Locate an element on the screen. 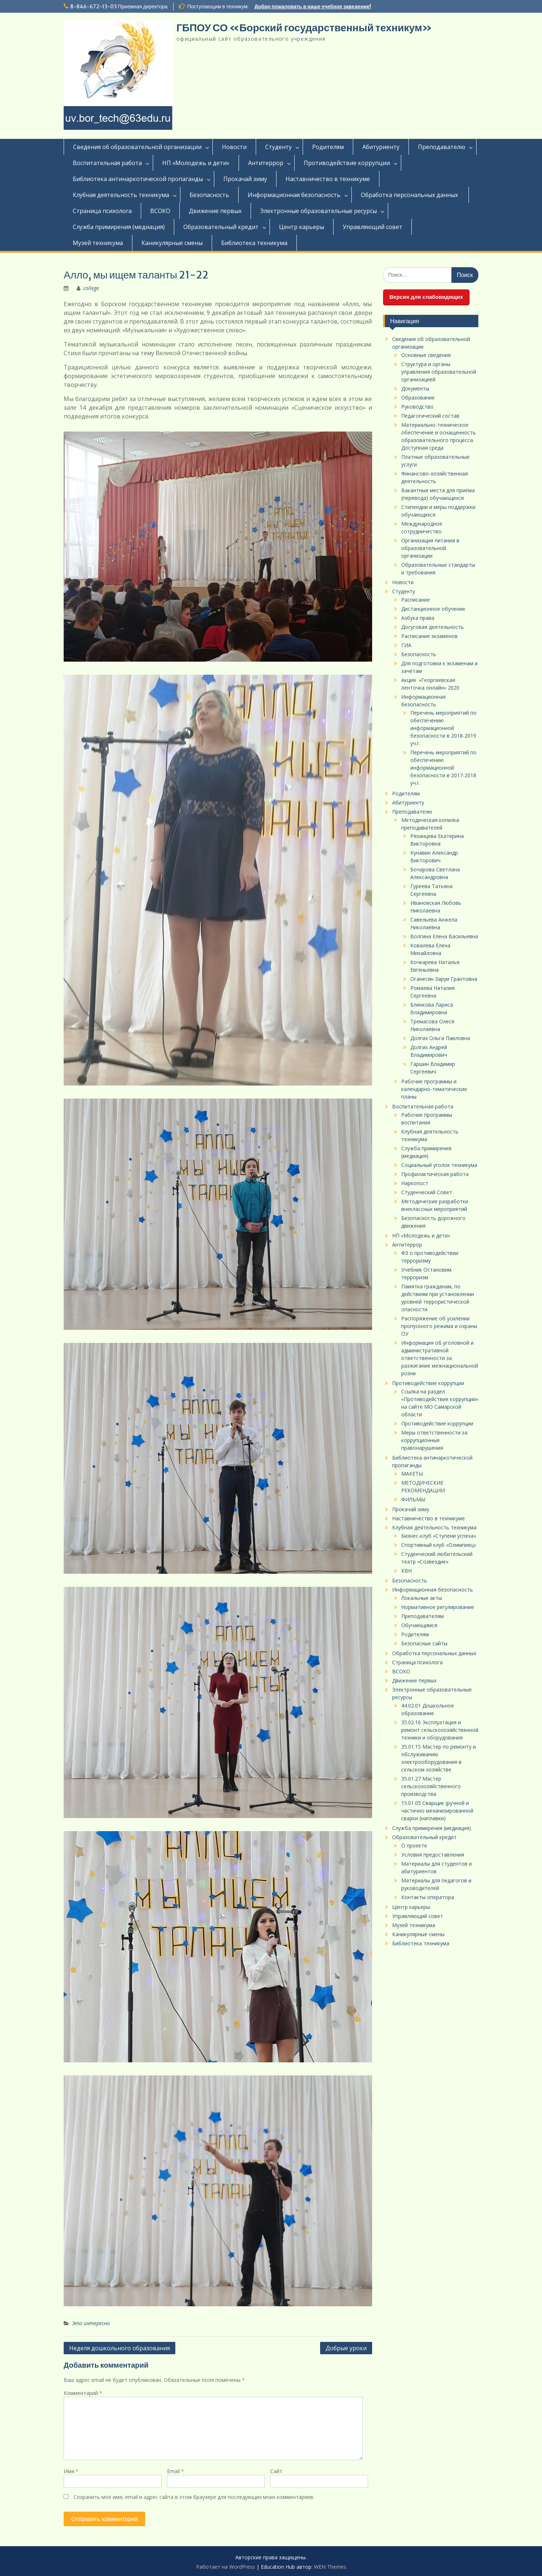 The image size is (542, 2576). Антитеррор is located at coordinates (265, 163).